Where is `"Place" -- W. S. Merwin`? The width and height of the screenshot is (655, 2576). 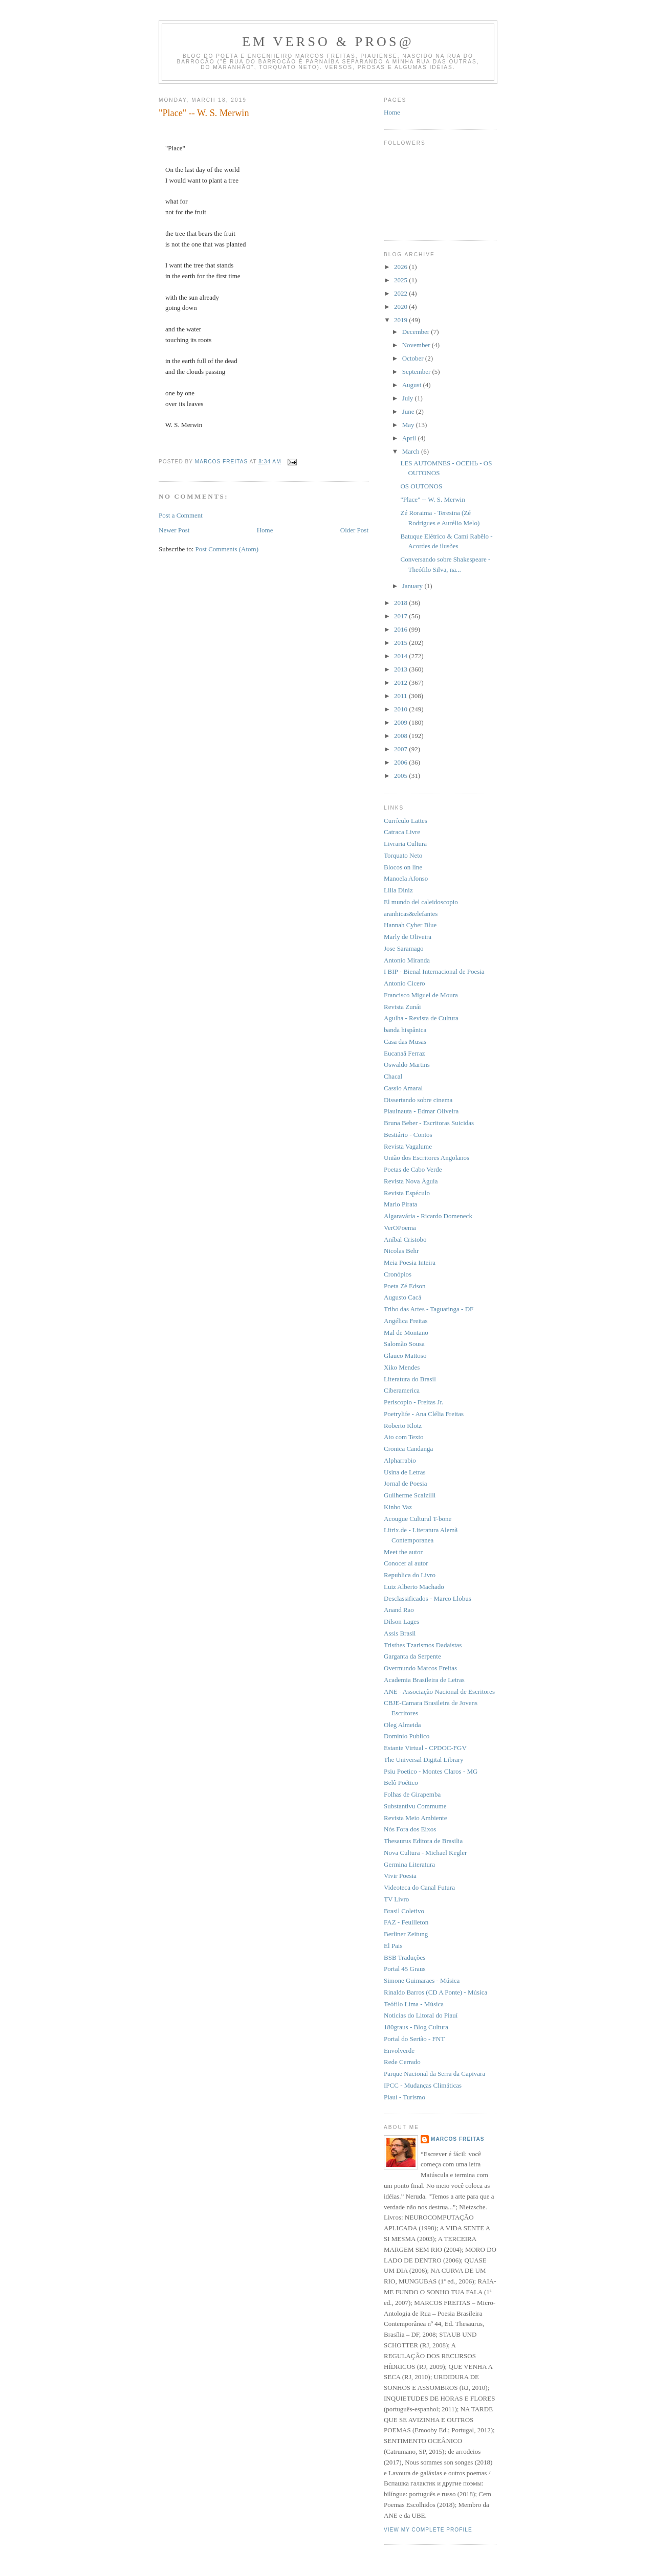
"Place" -- W. S. Merwin is located at coordinates (432, 499).